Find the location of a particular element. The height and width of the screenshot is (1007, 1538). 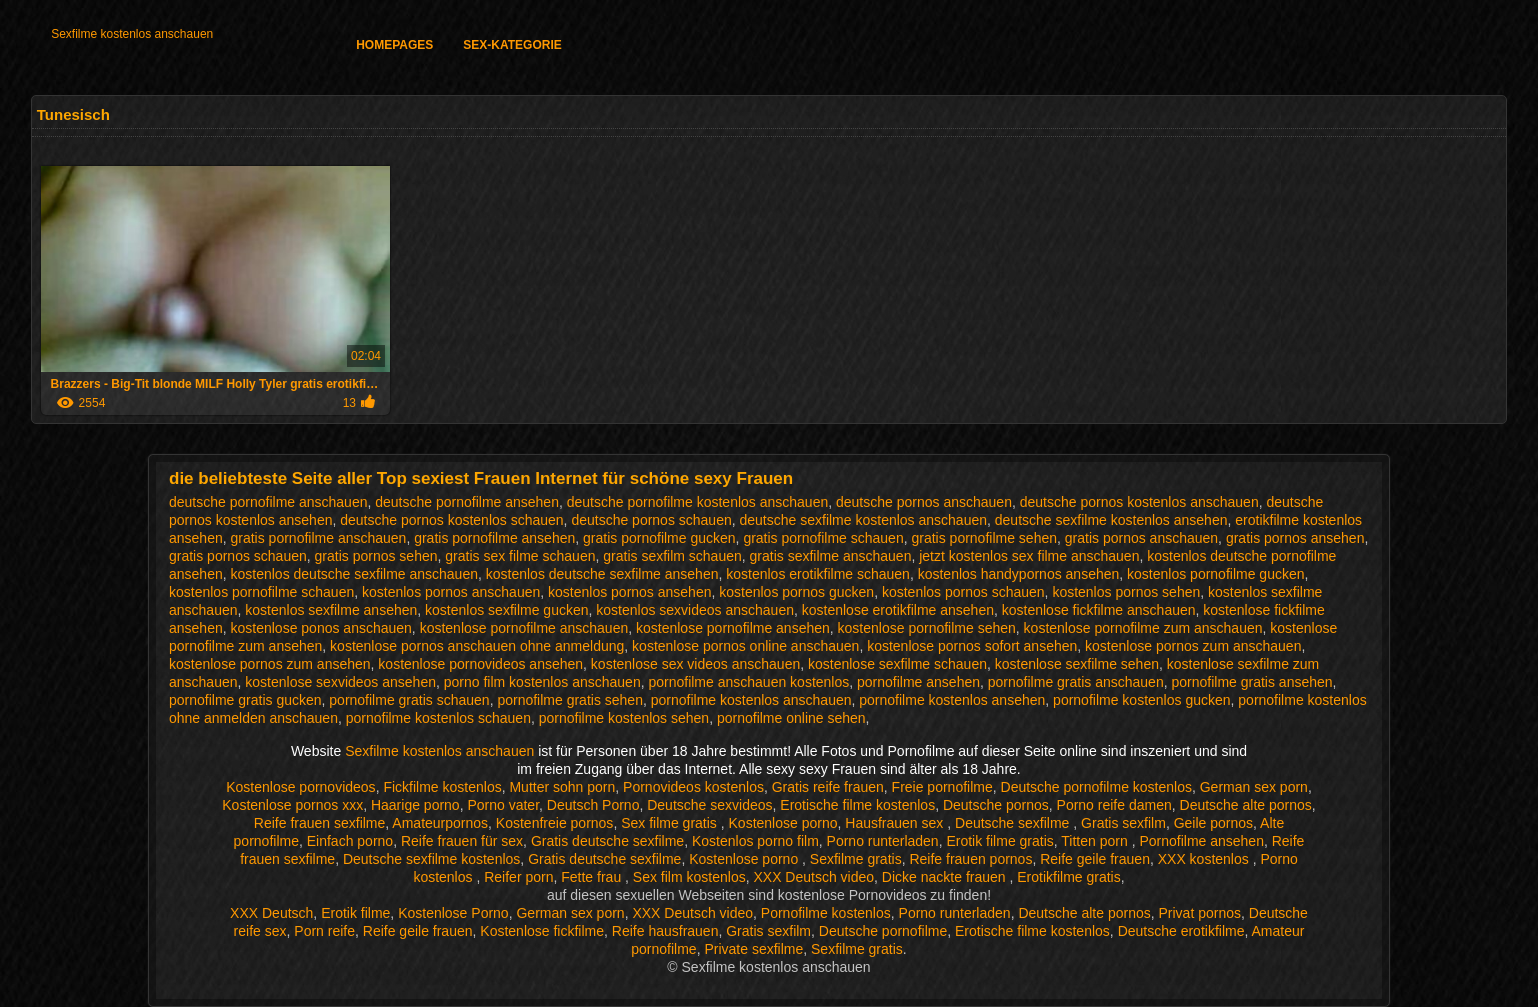

Deutsche erotikfilme is located at coordinates (1181, 931).